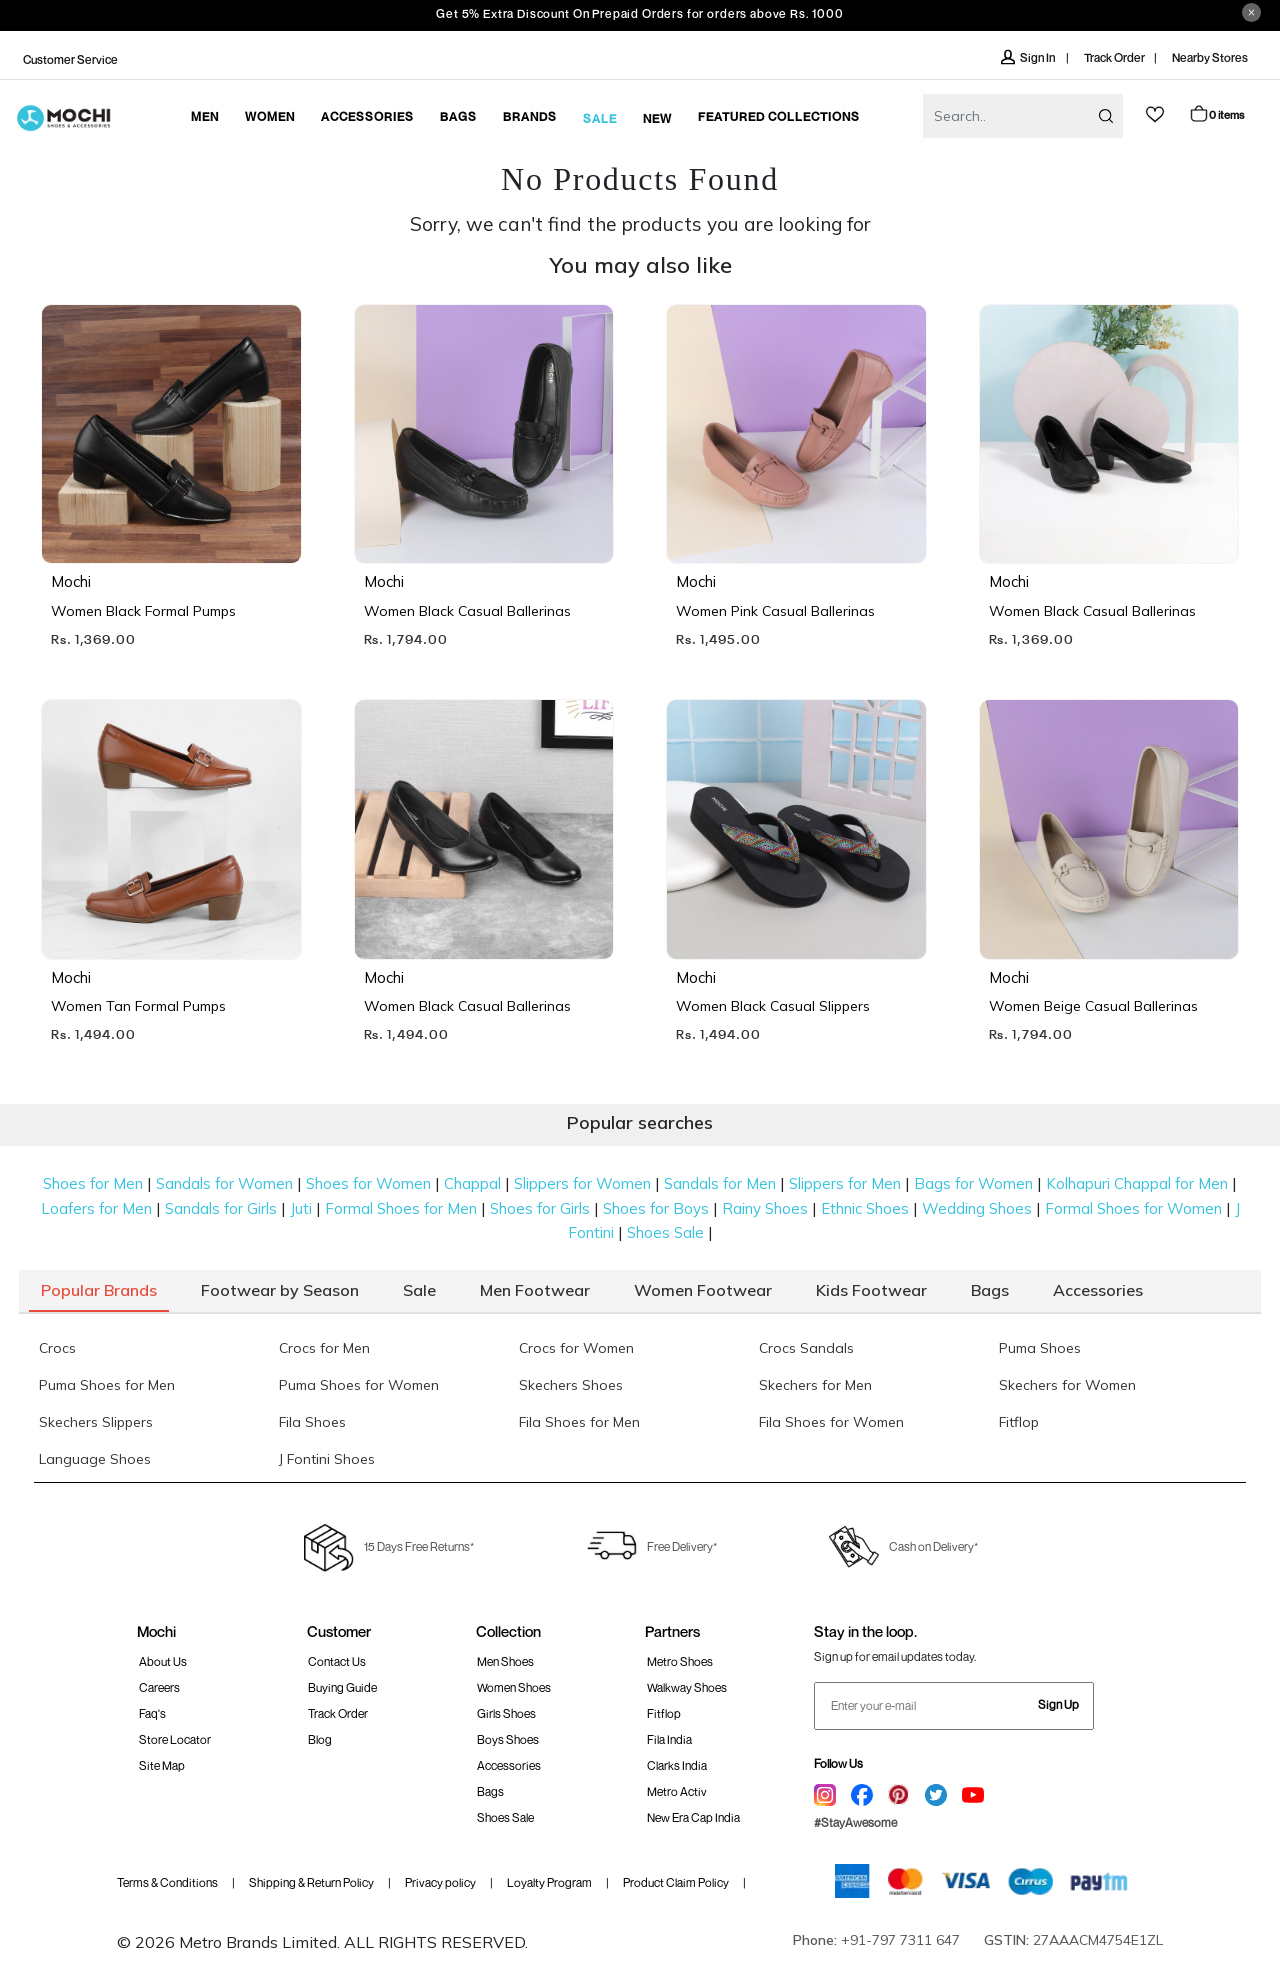  What do you see at coordinates (96, 1208) in the screenshot?
I see `Loafers for Men` at bounding box center [96, 1208].